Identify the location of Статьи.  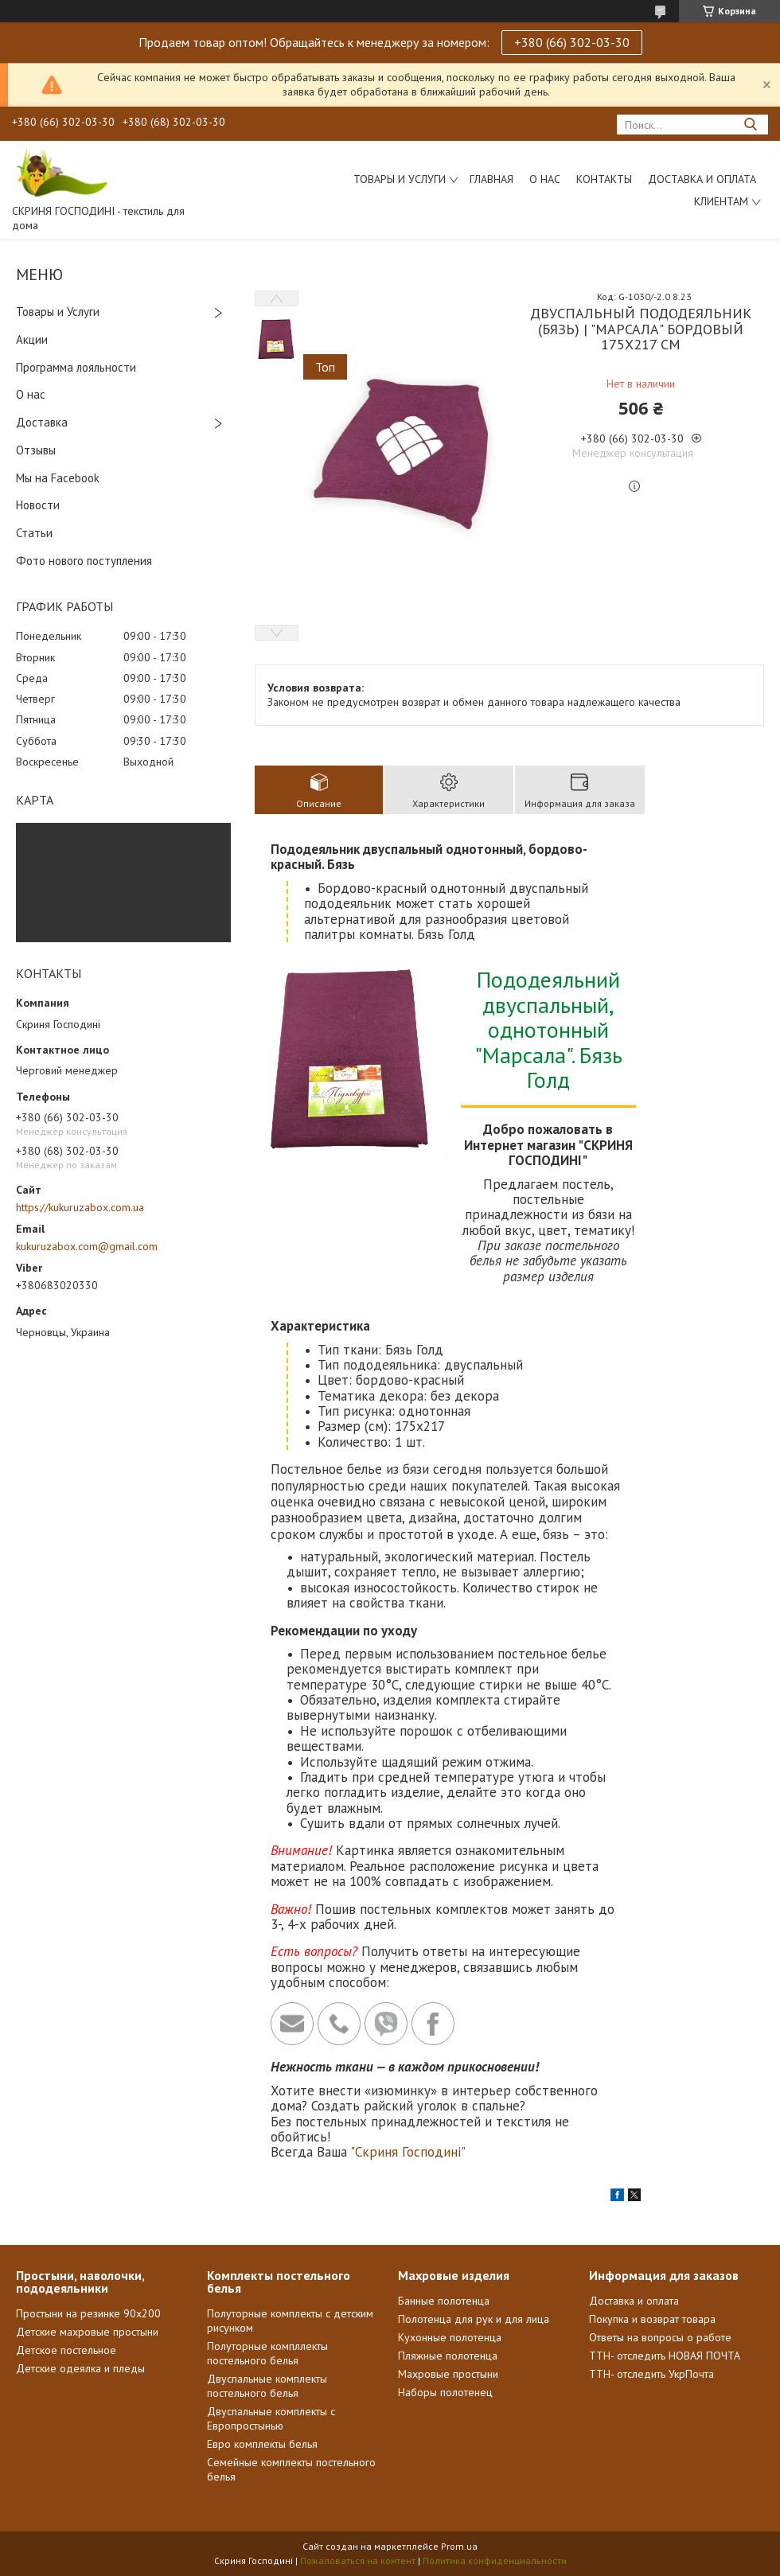
(34, 532).